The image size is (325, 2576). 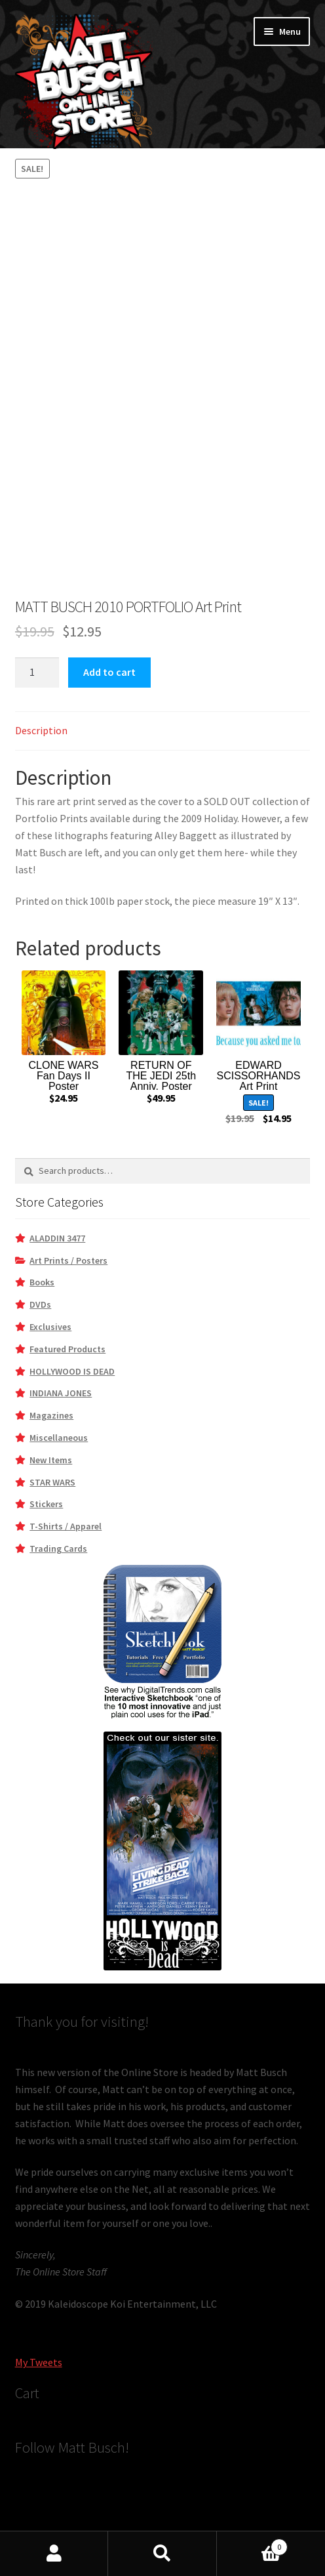 What do you see at coordinates (57, 1238) in the screenshot?
I see `ALADDIN 3477` at bounding box center [57, 1238].